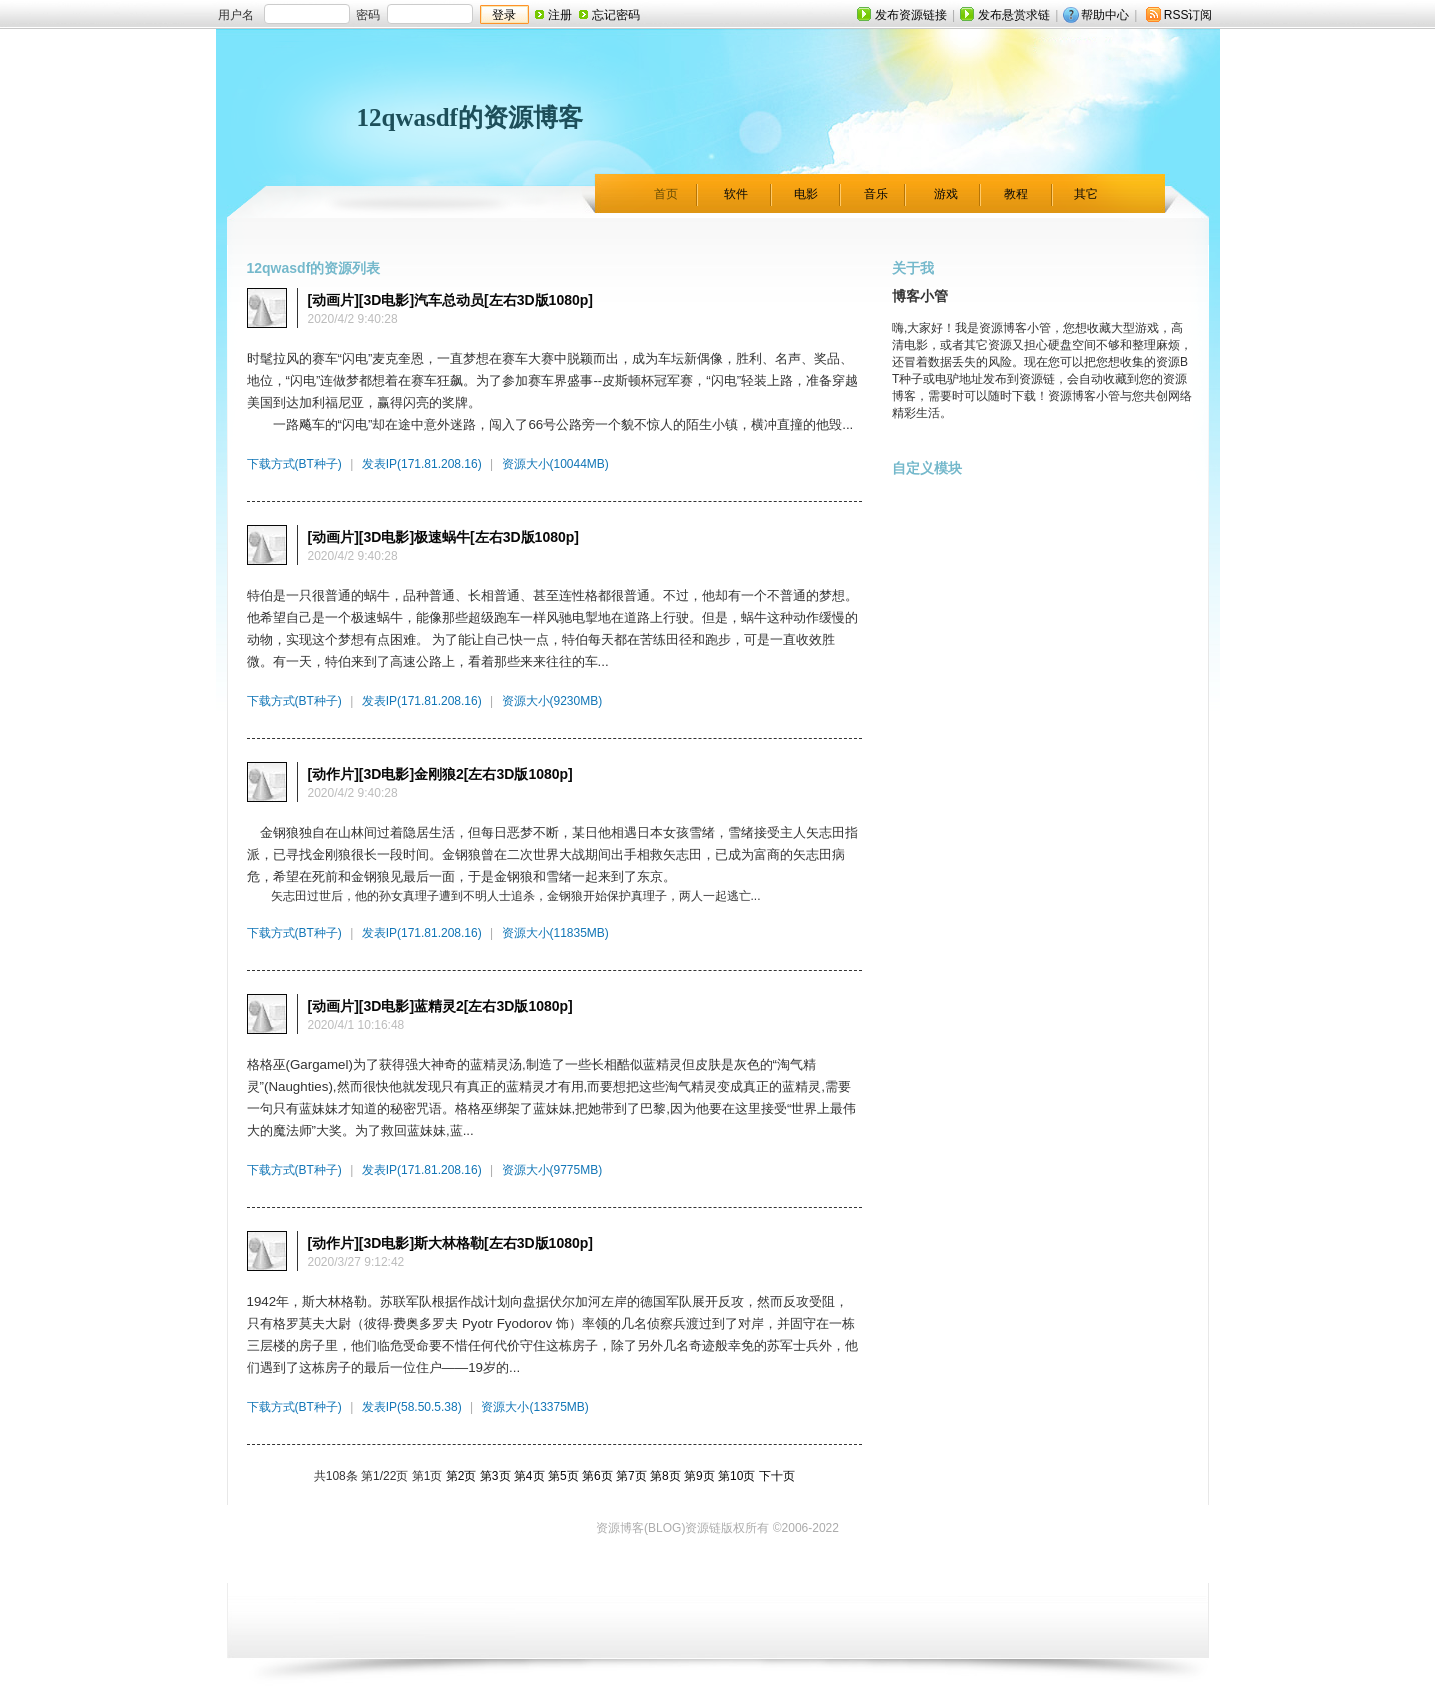 This screenshot has height=1695, width=1435. What do you see at coordinates (443, 537) in the screenshot?
I see `[动画片][3D电影]极速蜗牛[左右3D版1080p]` at bounding box center [443, 537].